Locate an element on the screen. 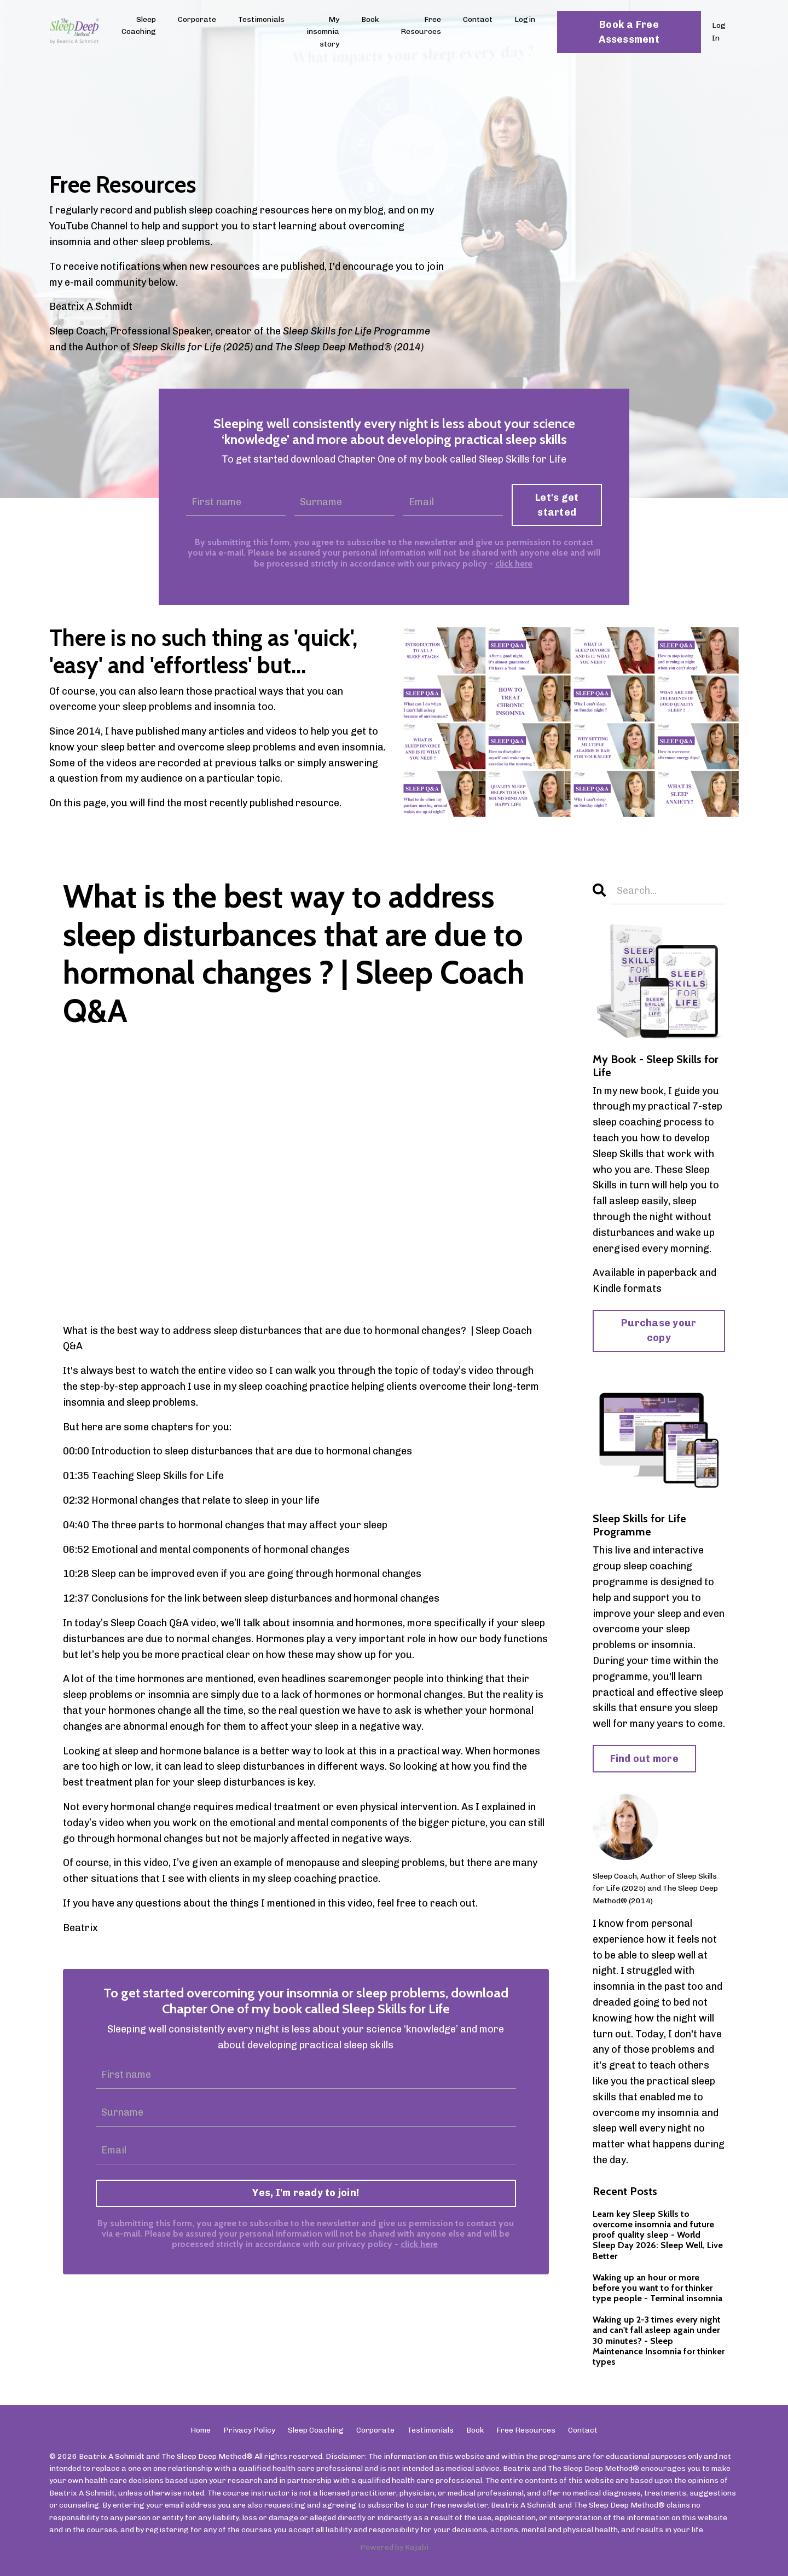 This screenshot has height=2576, width=788. Contact is located at coordinates (478, 19).